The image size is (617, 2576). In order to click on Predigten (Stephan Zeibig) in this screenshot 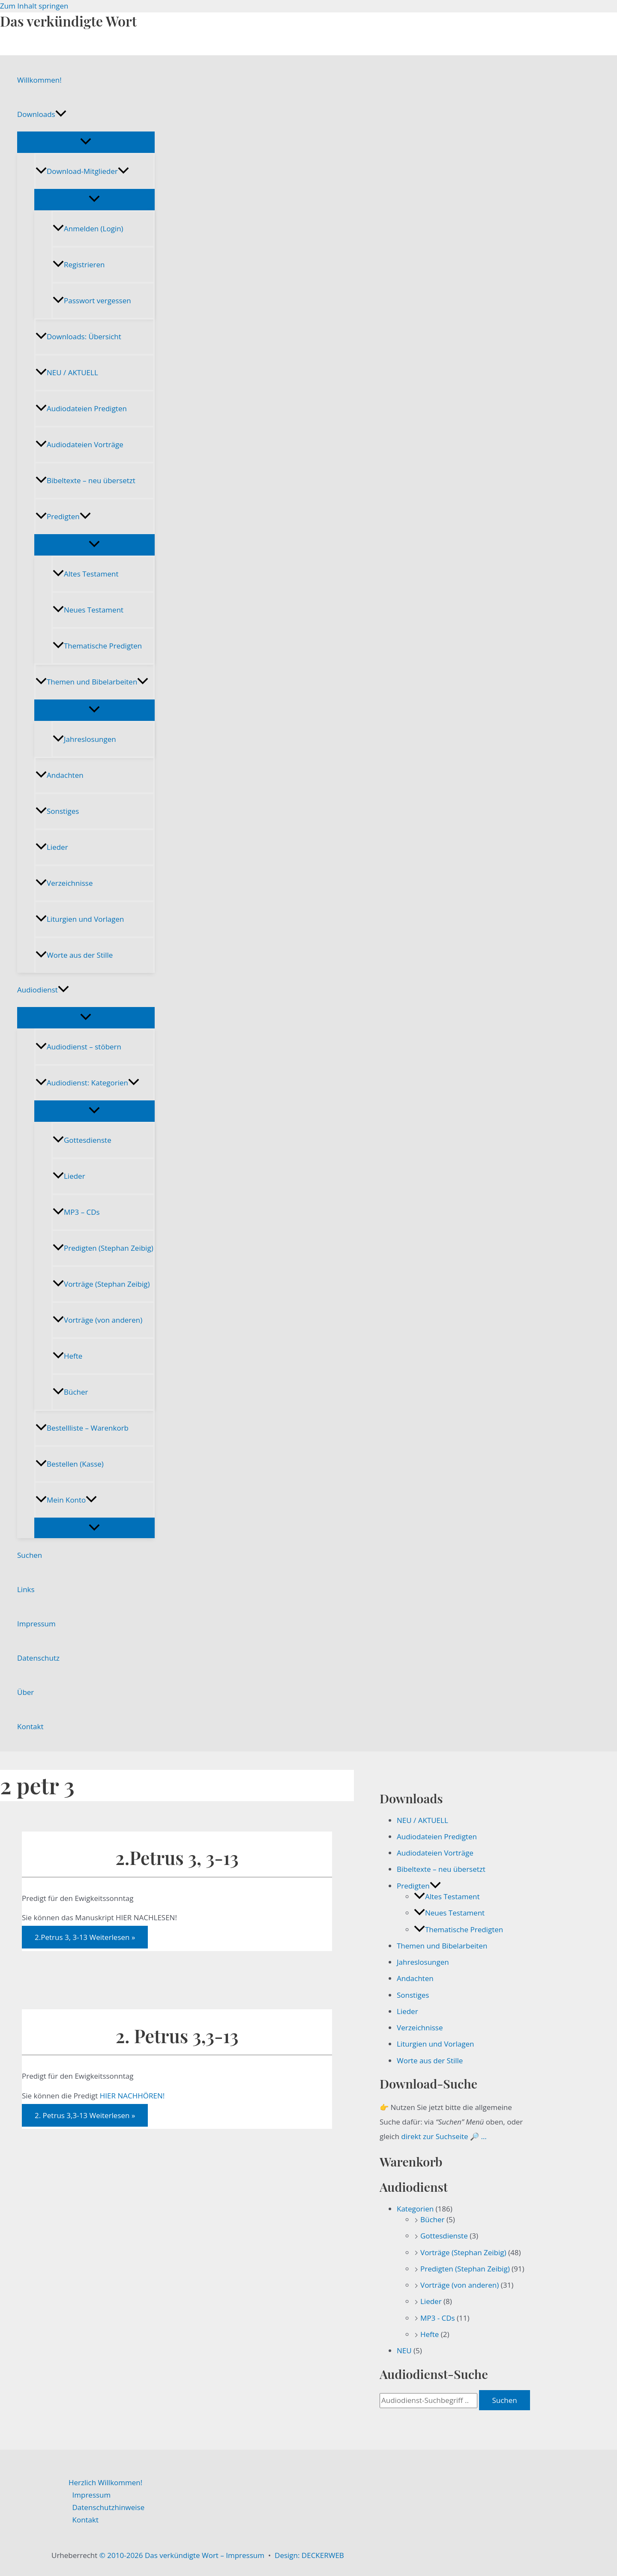, I will do `click(103, 1248)`.